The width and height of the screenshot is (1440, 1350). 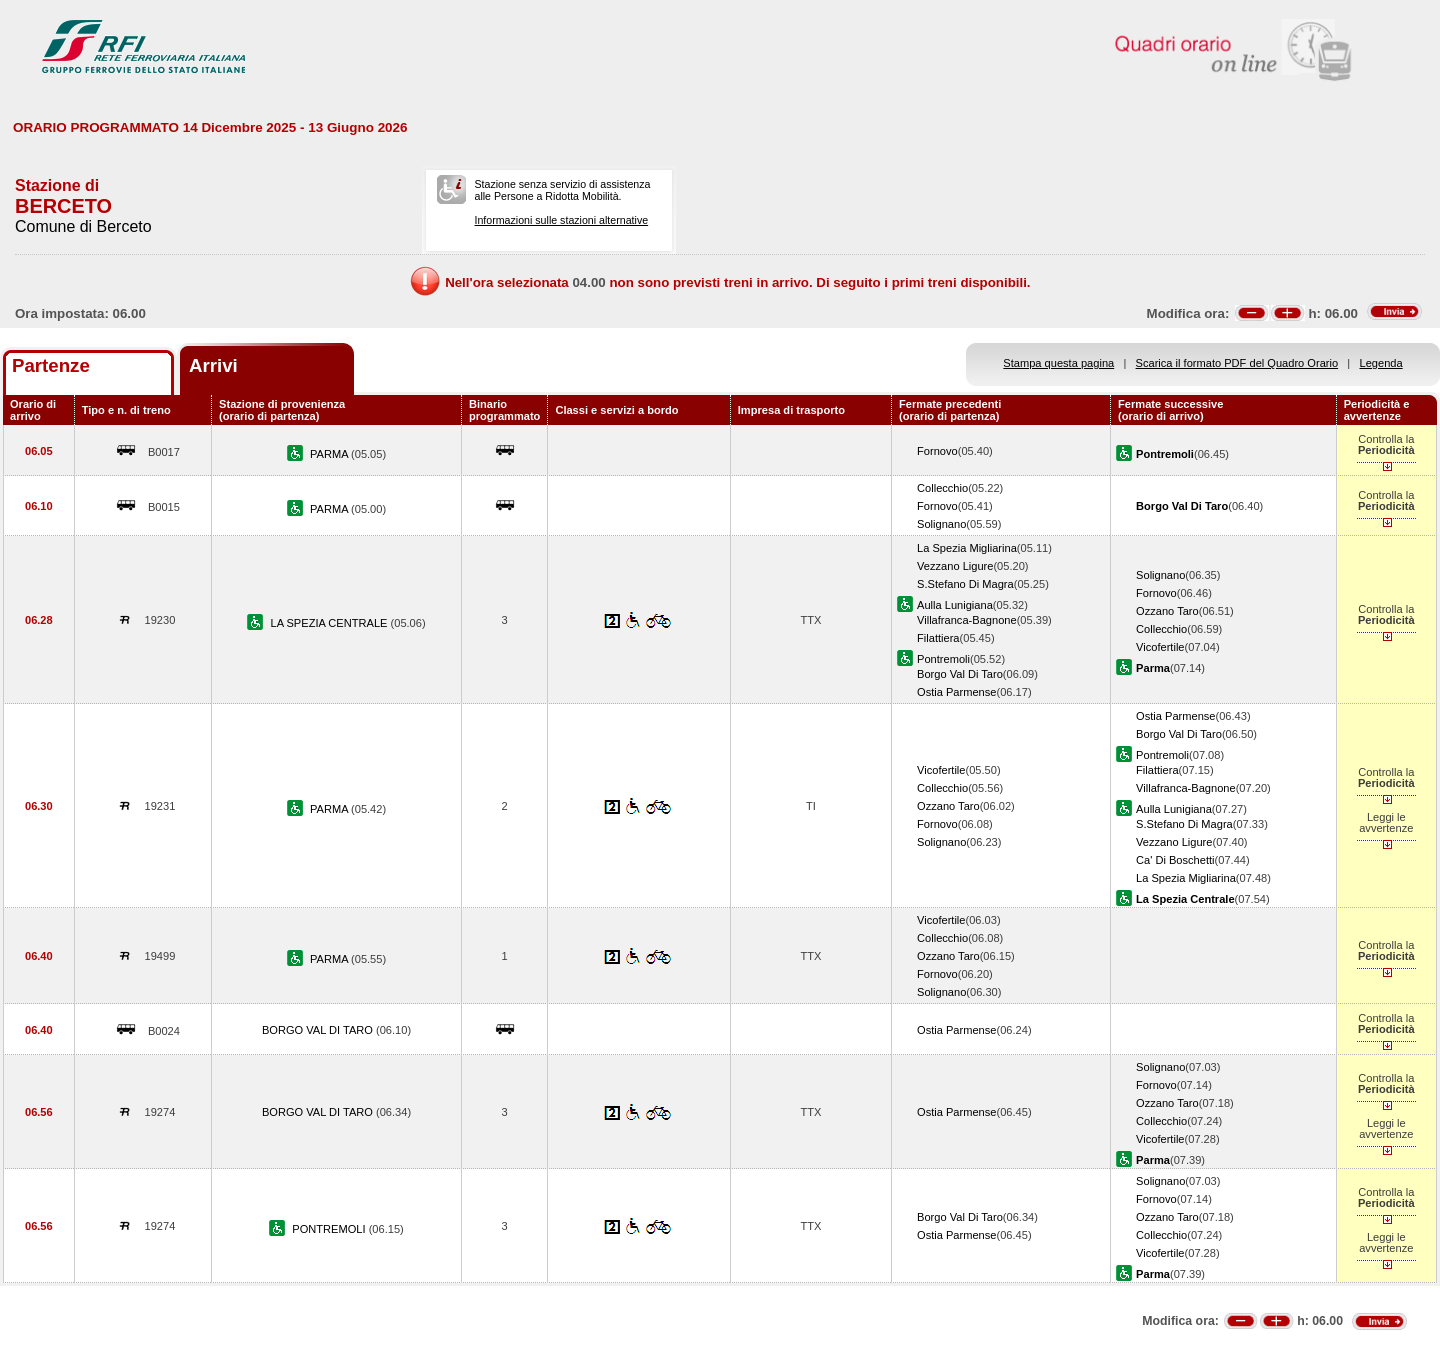 What do you see at coordinates (955, 605) in the screenshot?
I see `Aulla Lunigiana` at bounding box center [955, 605].